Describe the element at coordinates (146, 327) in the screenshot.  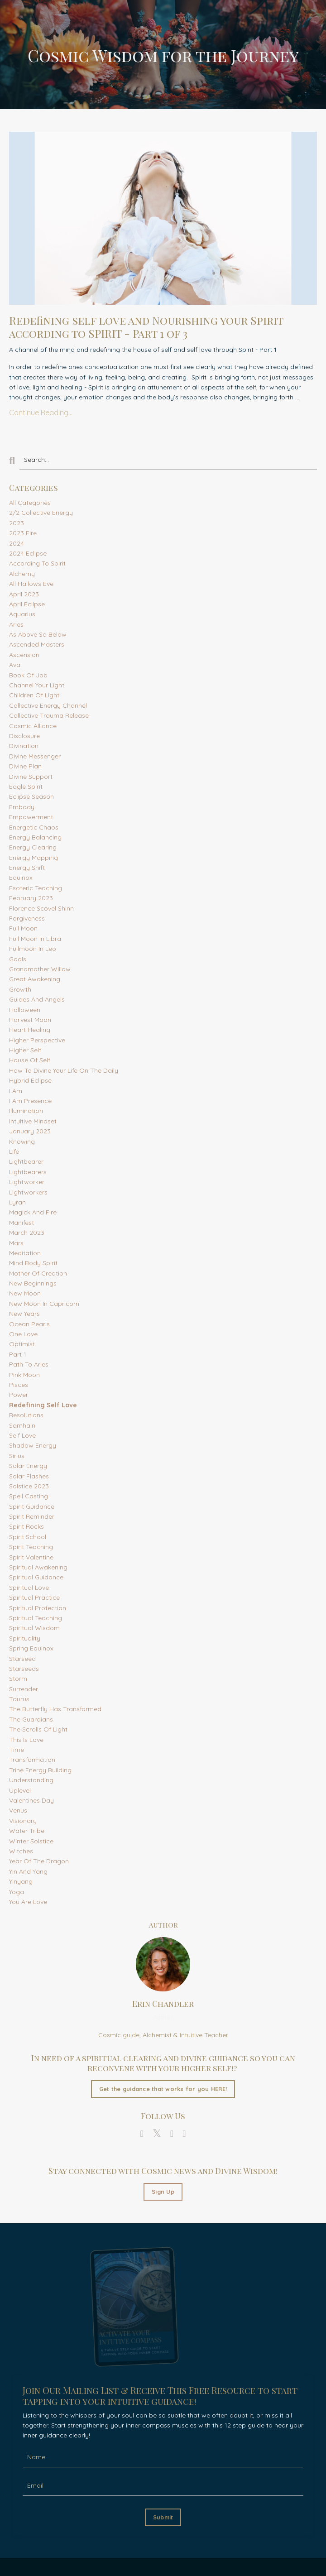
I see `Redefining self love and Nourishing your Spirit according to SPIRIT - Part 1 of 3` at that location.